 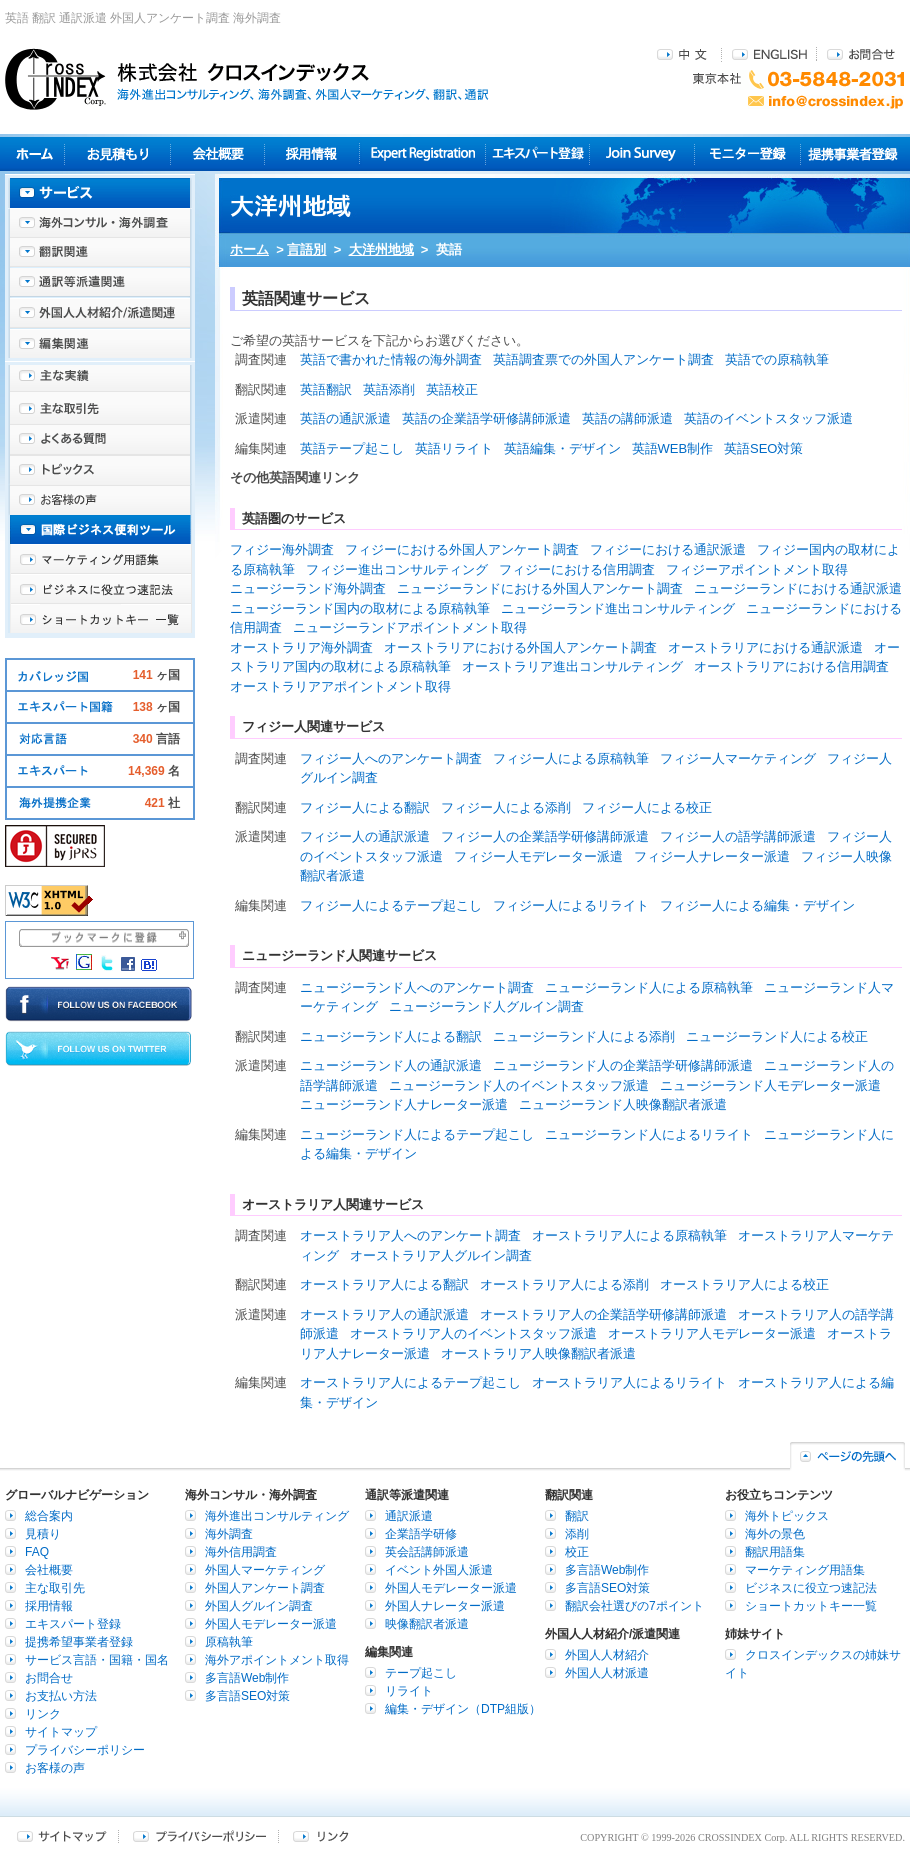 I want to click on 英会話講師派遣, so click(x=427, y=1552).